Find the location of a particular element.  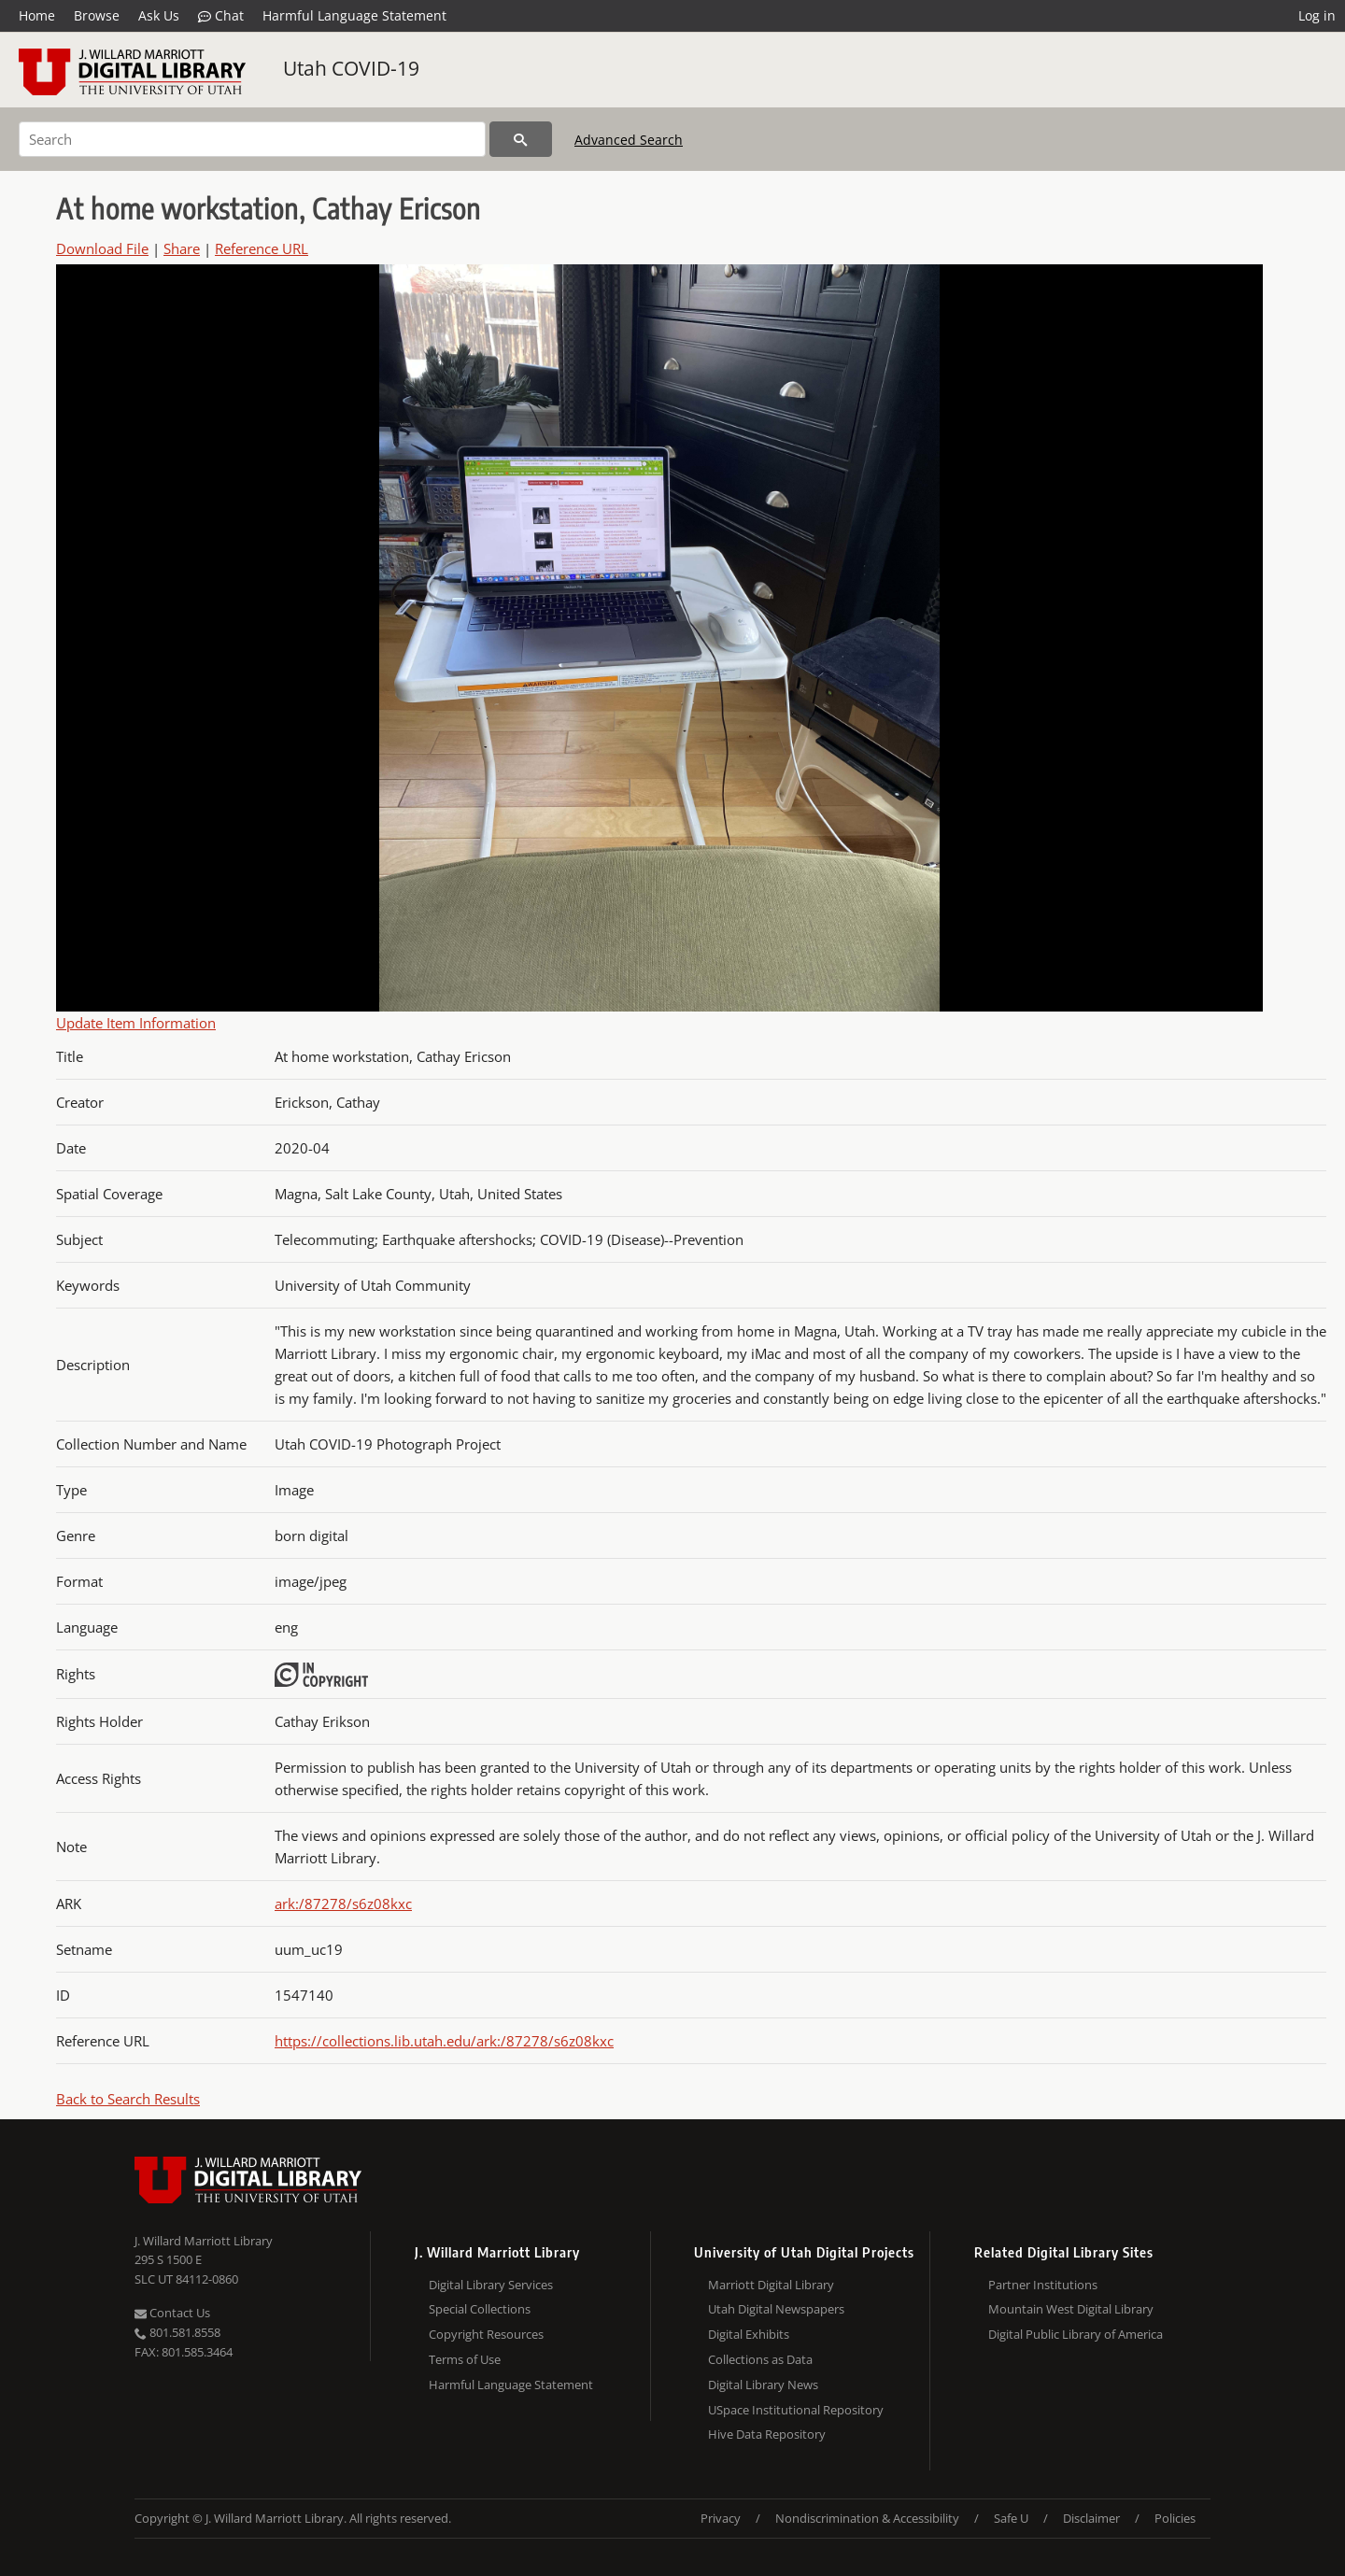

Hive Data Repository is located at coordinates (767, 2434).